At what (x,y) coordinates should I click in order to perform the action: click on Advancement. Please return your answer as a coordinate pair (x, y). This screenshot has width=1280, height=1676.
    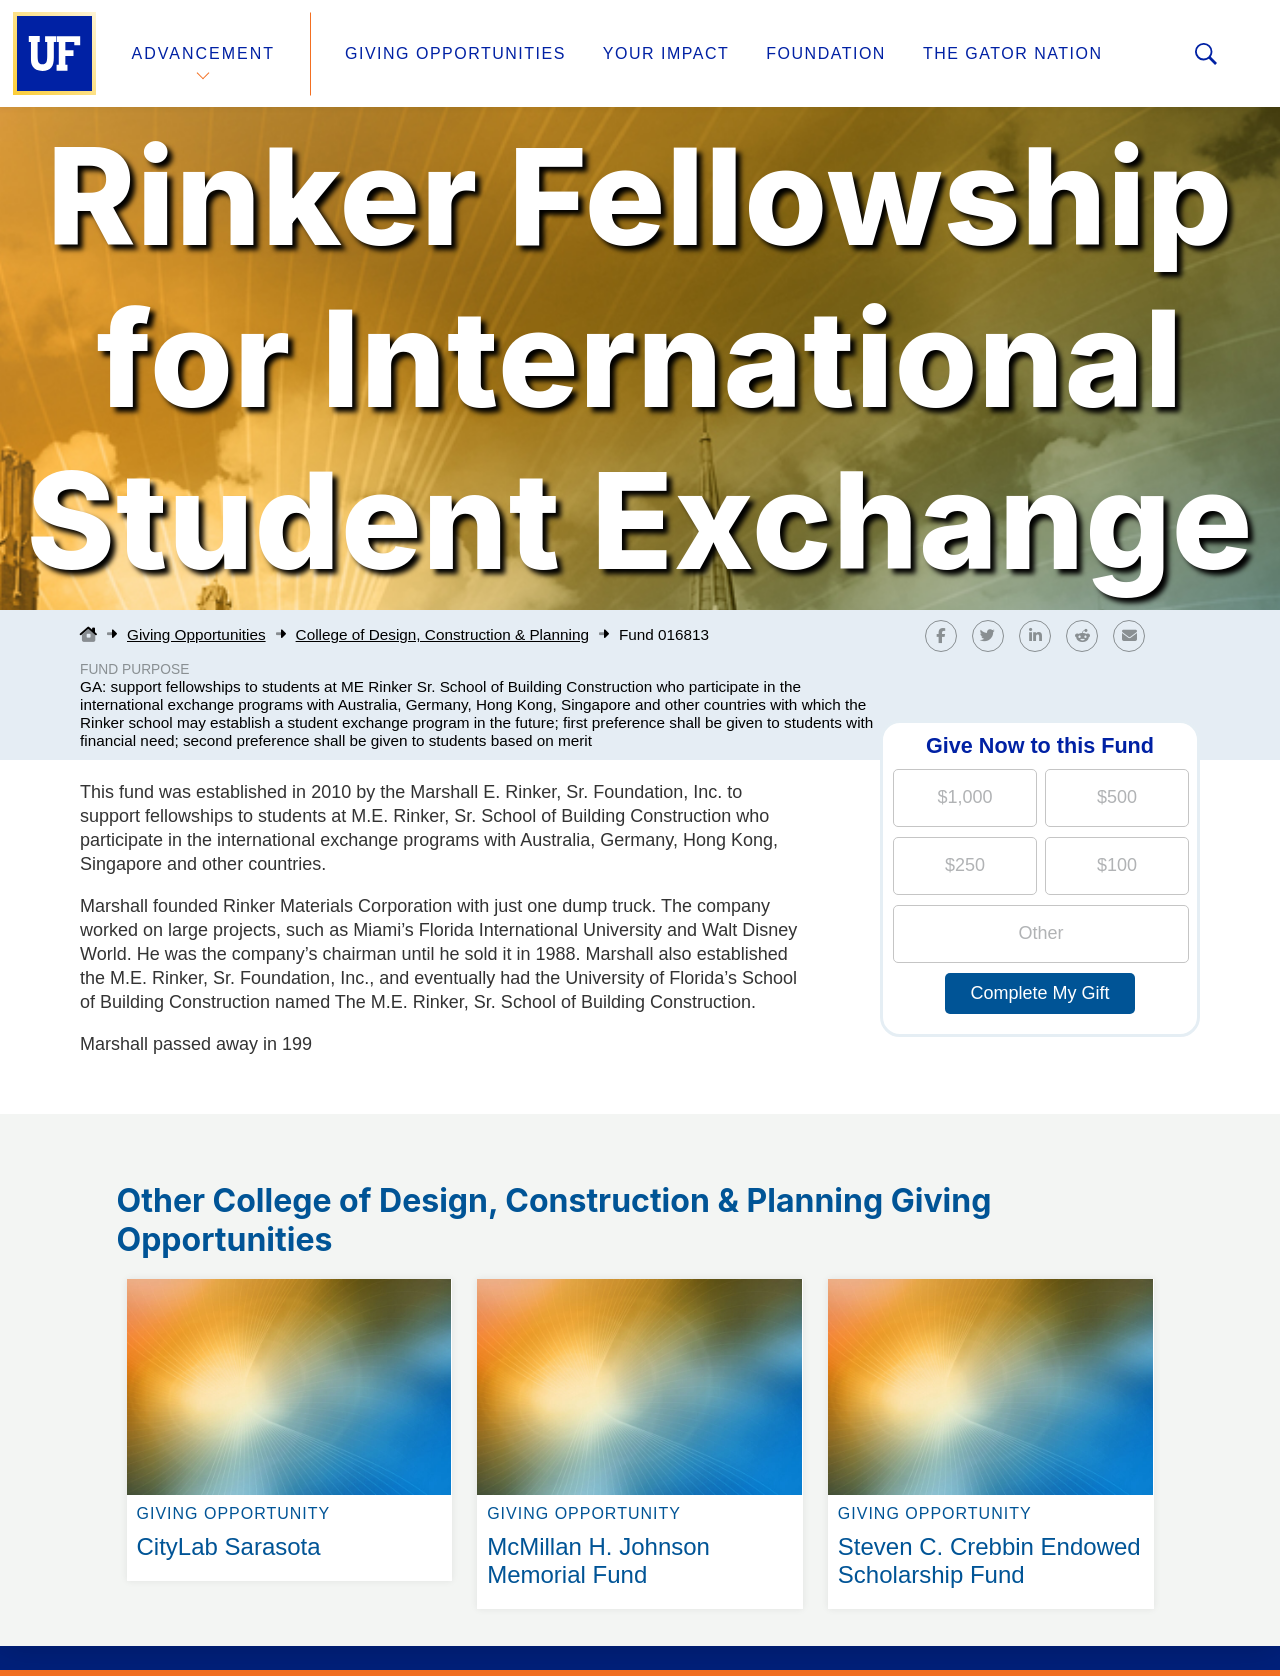
    Looking at the image, I should click on (204, 53).